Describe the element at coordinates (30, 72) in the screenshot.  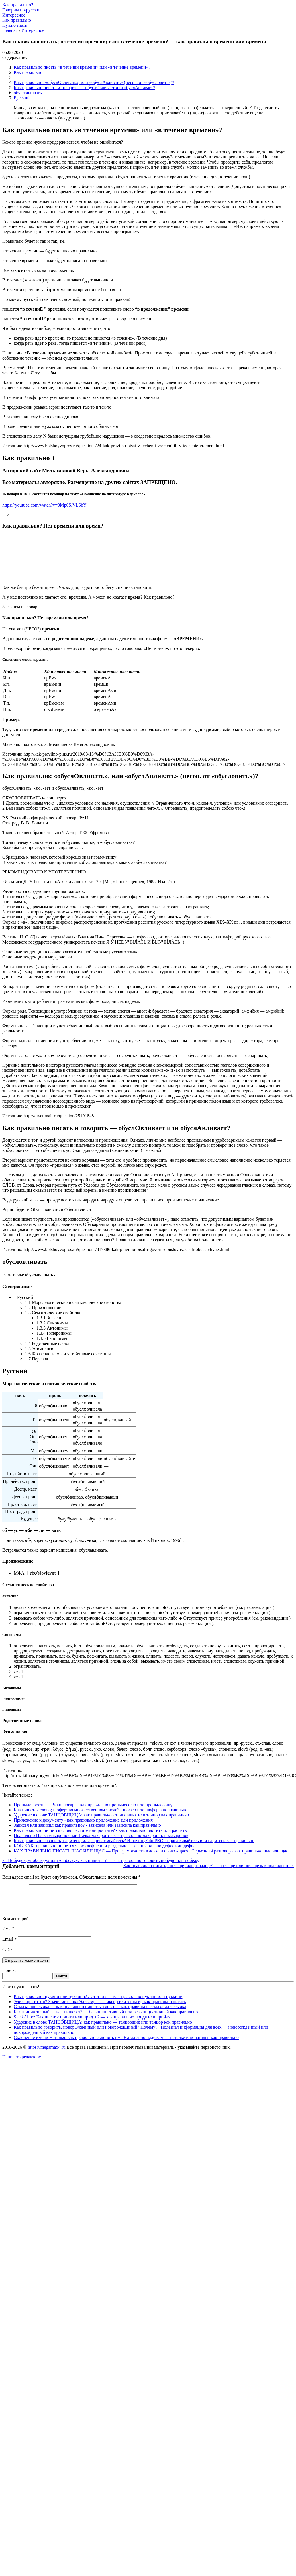
I see `Как правильно +` at that location.